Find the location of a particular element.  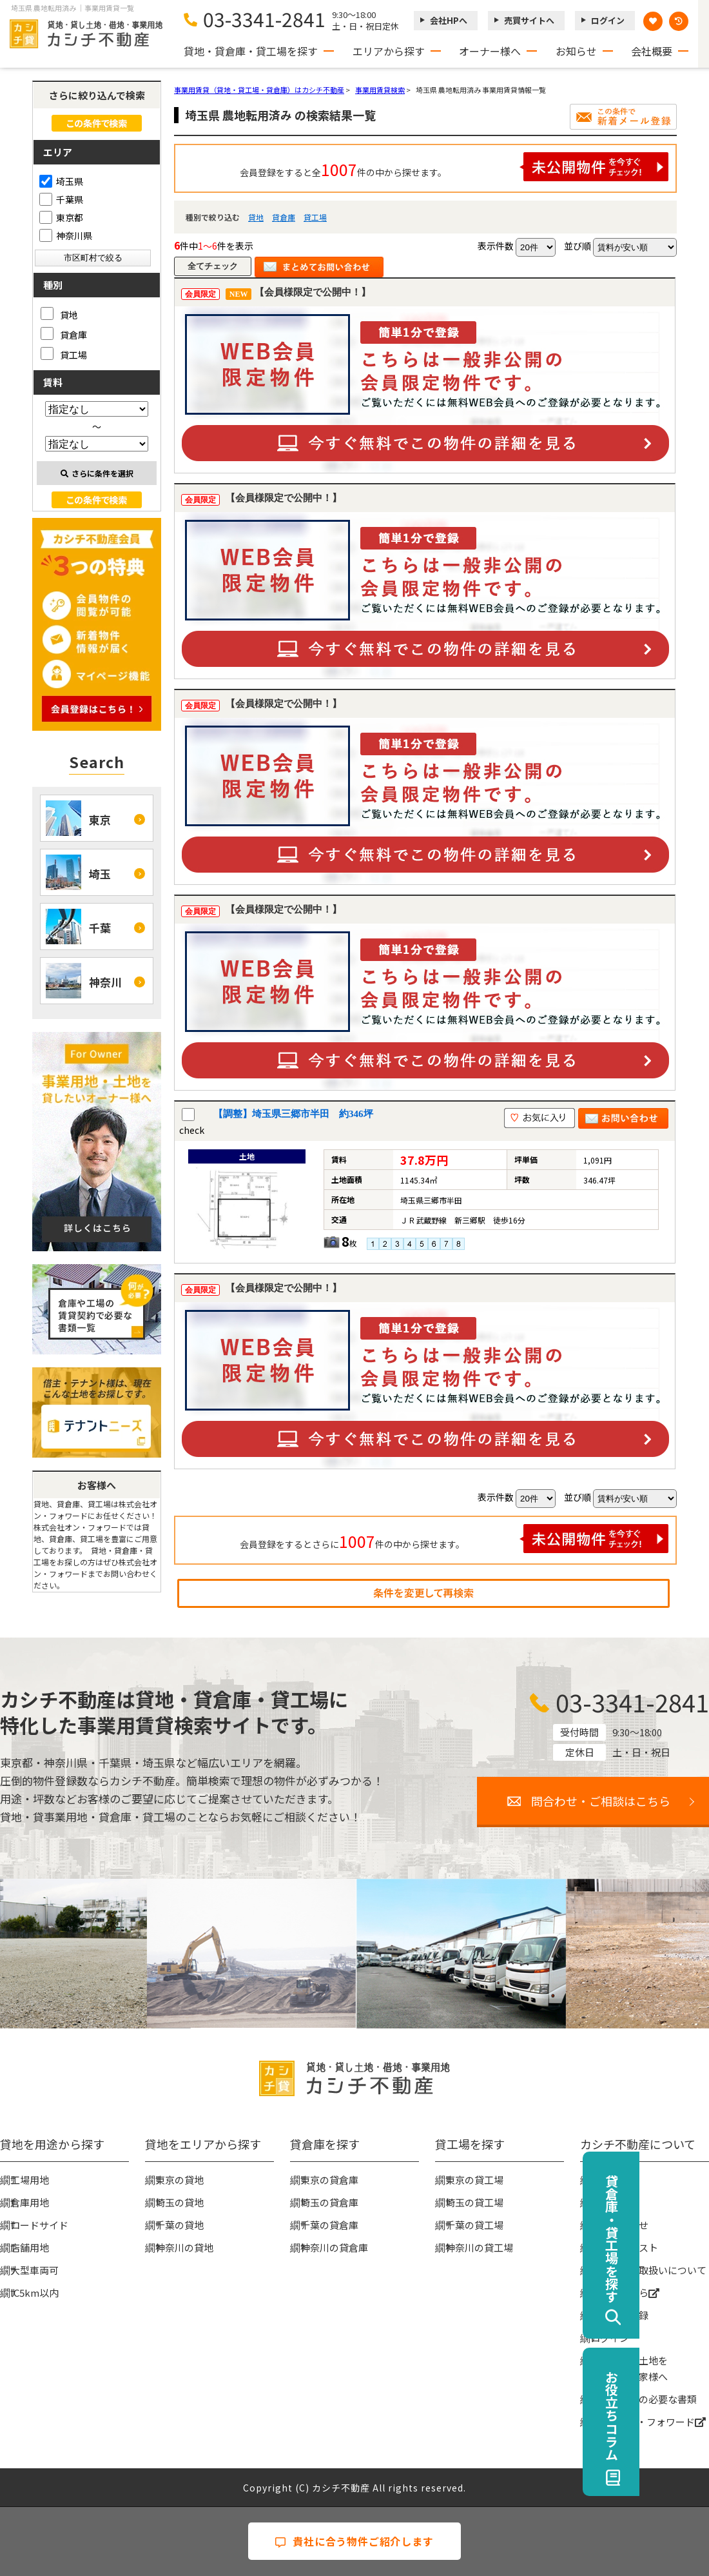

東京の貸倉庫 is located at coordinates (329, 2179).